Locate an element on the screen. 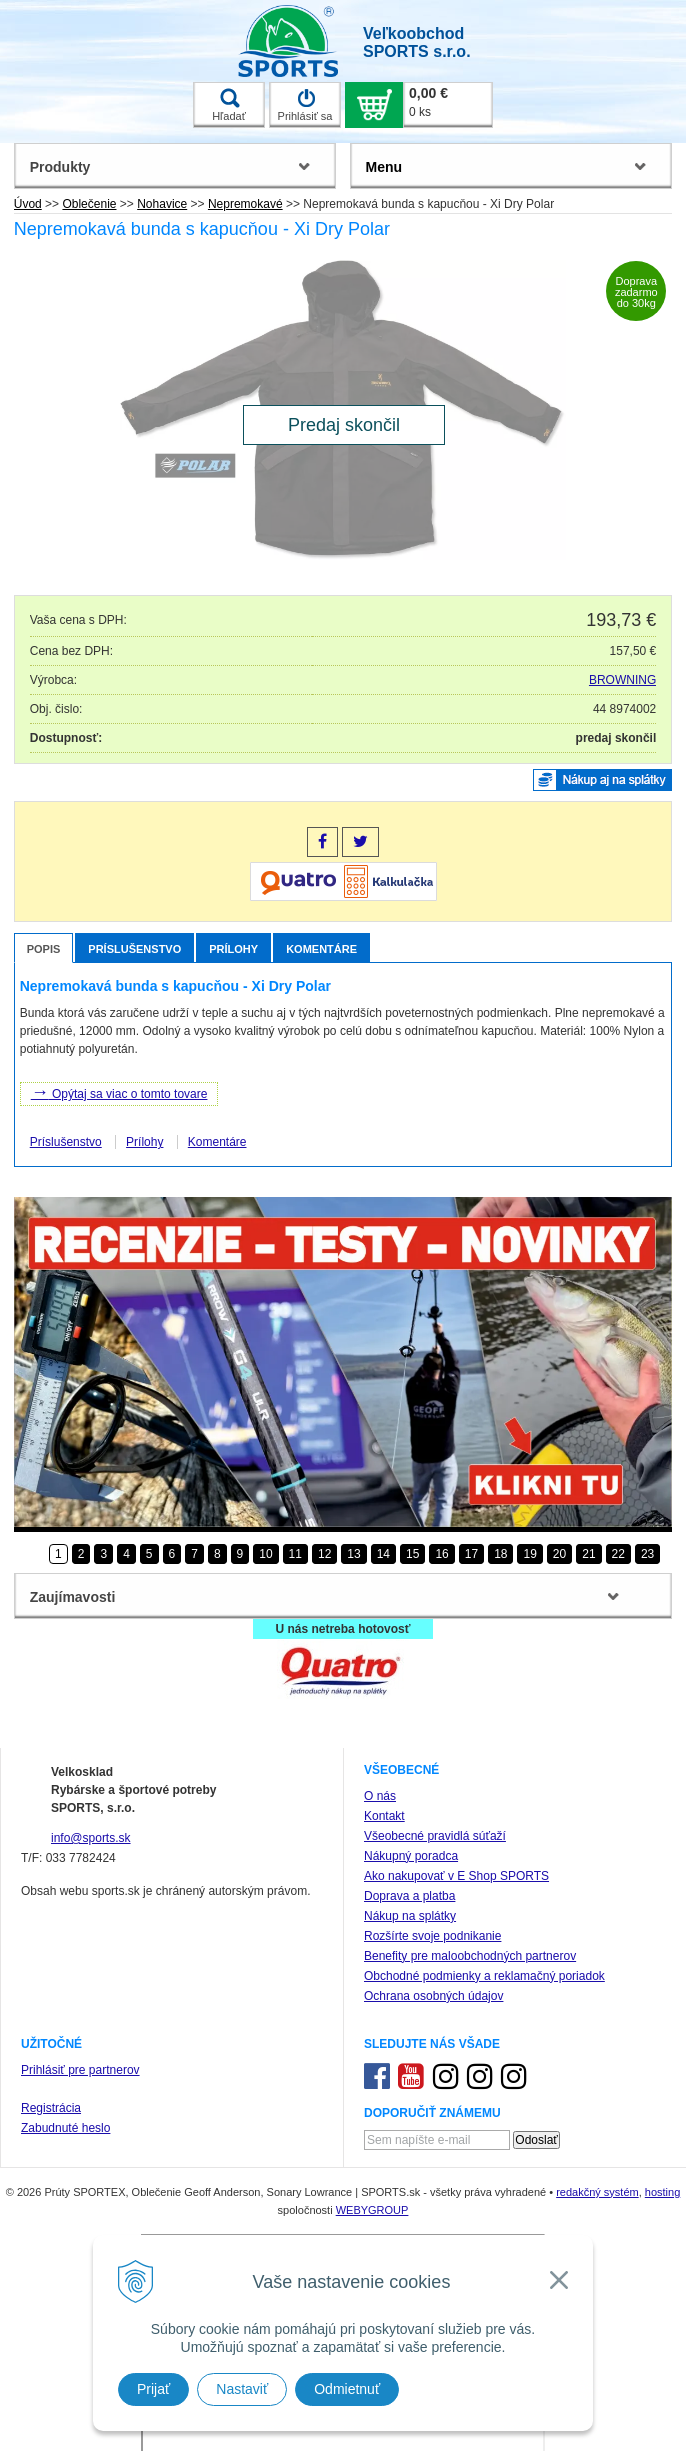 This screenshot has width=686, height=2451. Komentáre is located at coordinates (321, 949).